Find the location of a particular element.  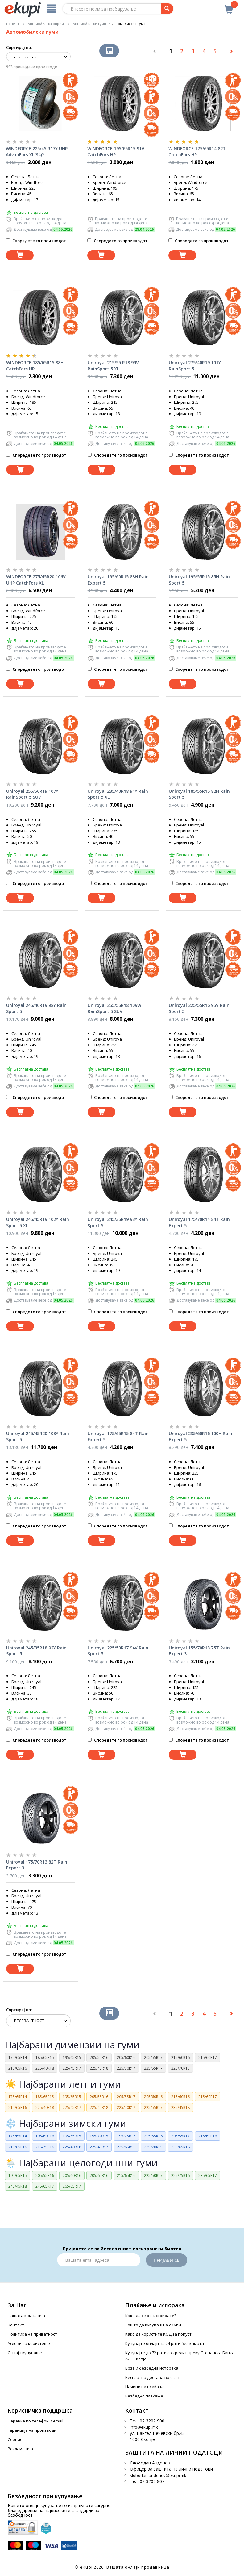

195/75R16 is located at coordinates (126, 2136).